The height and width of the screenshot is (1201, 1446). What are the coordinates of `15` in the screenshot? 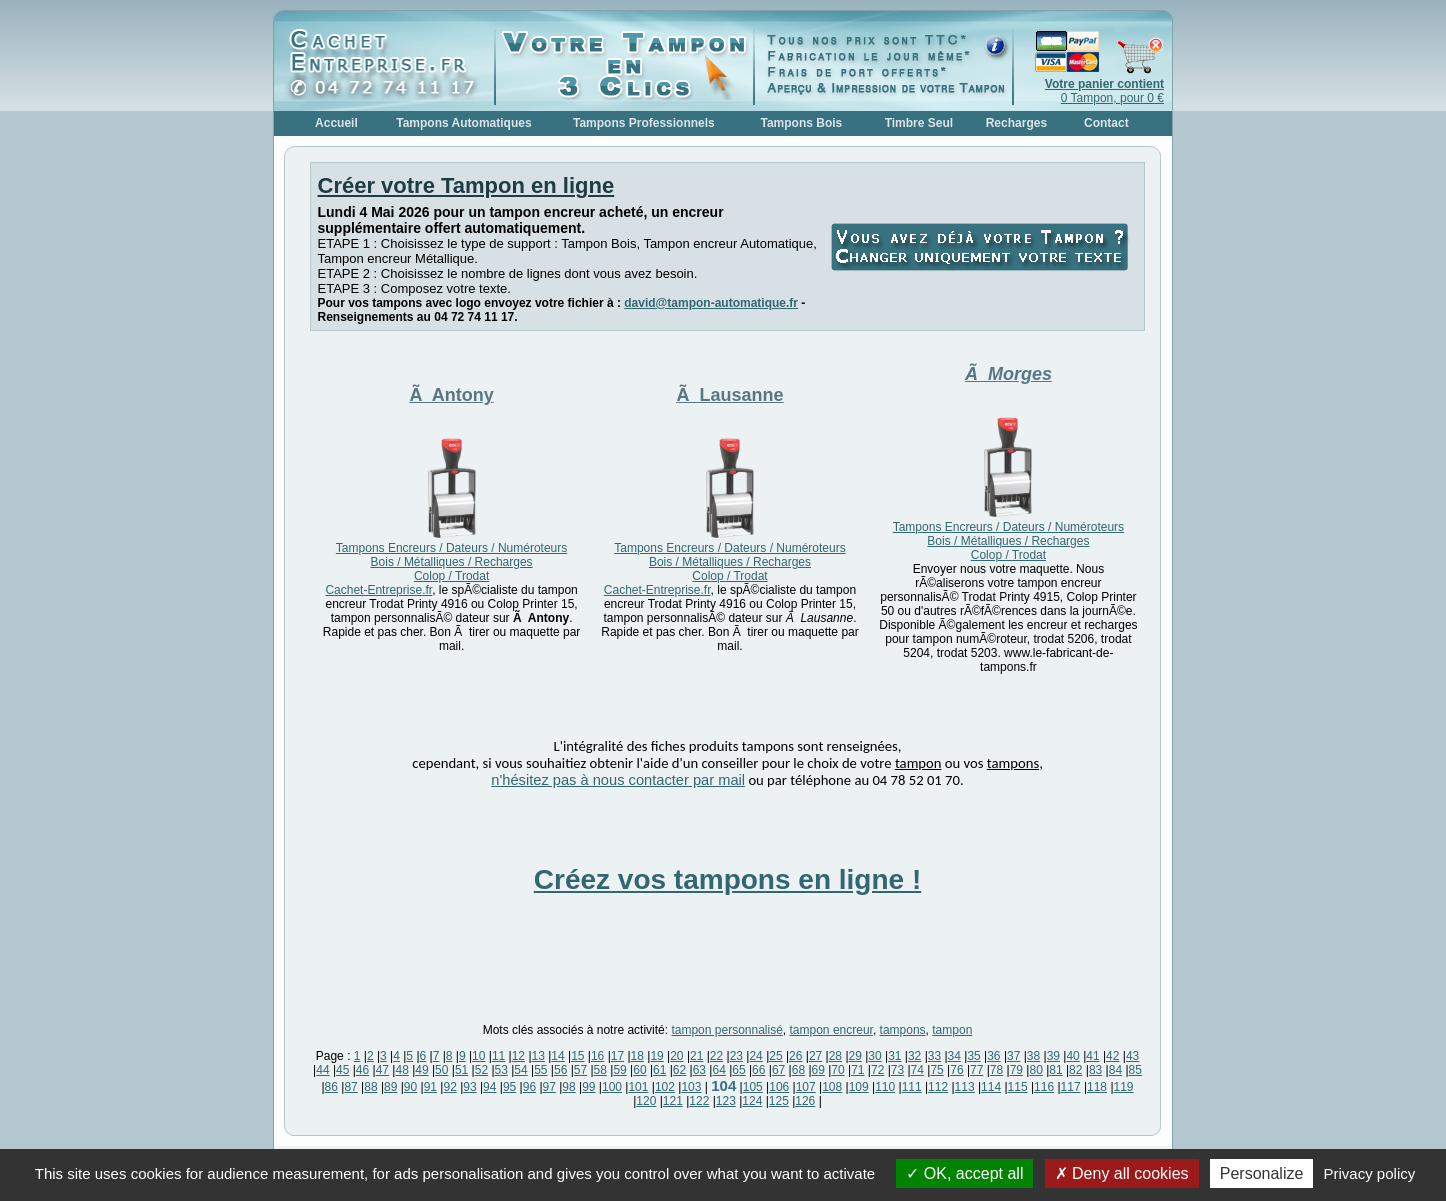 It's located at (577, 1056).